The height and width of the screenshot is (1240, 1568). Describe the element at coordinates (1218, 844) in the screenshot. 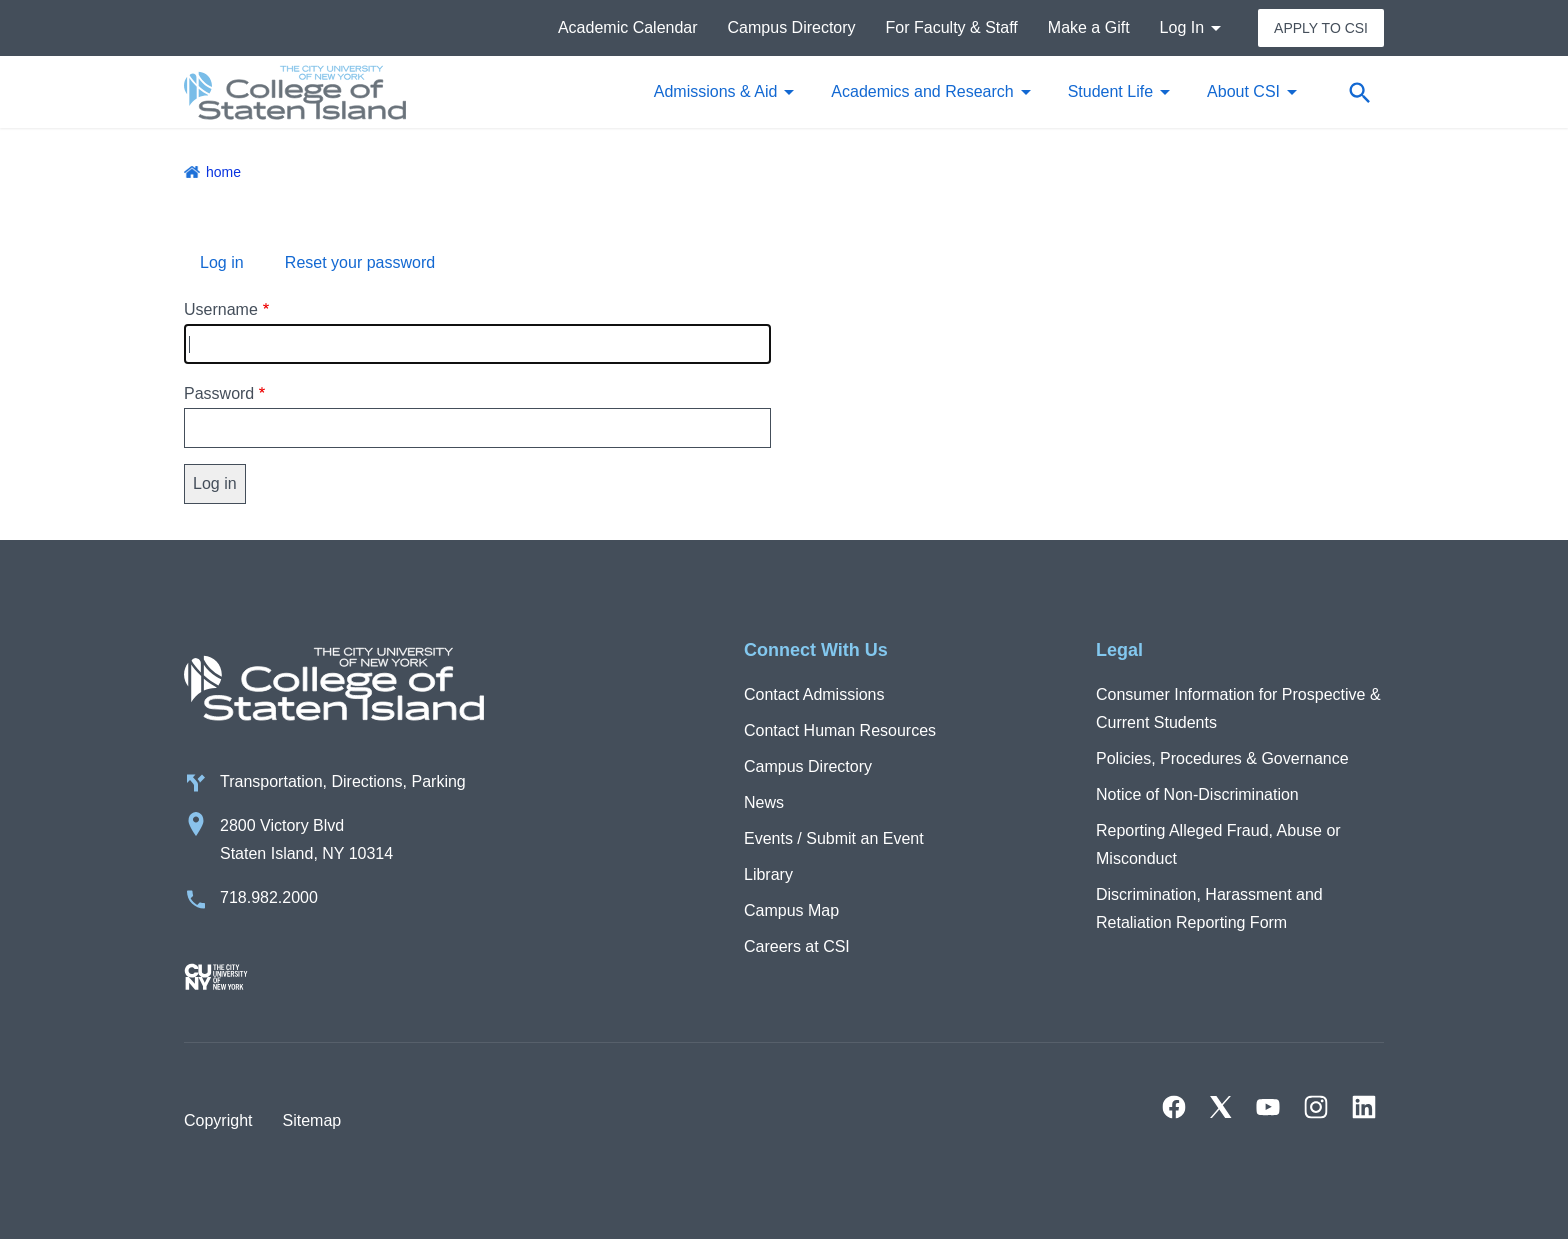

I see `Reporting Alleged Fraud, Abuse or Misconduct` at that location.